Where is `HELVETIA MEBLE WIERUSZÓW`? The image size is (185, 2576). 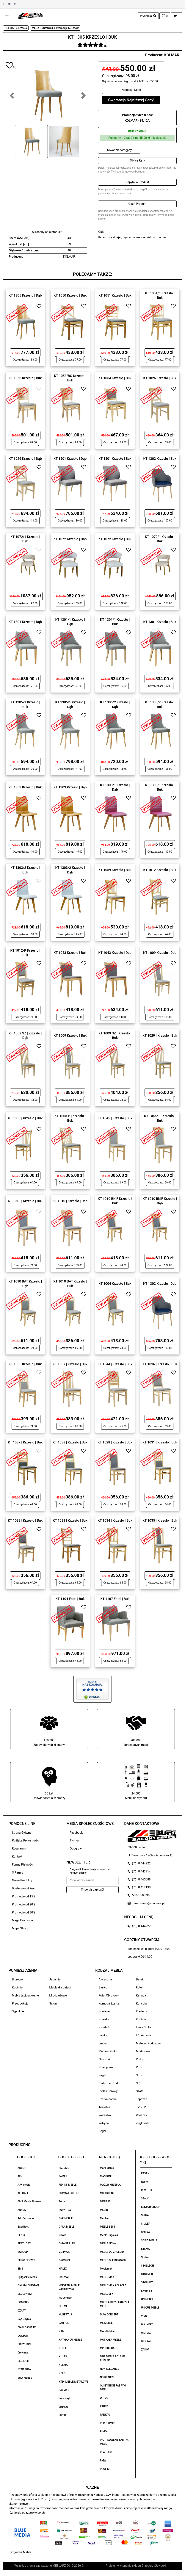
HELVETIA MEBLE WIERUSZÓW is located at coordinates (69, 2287).